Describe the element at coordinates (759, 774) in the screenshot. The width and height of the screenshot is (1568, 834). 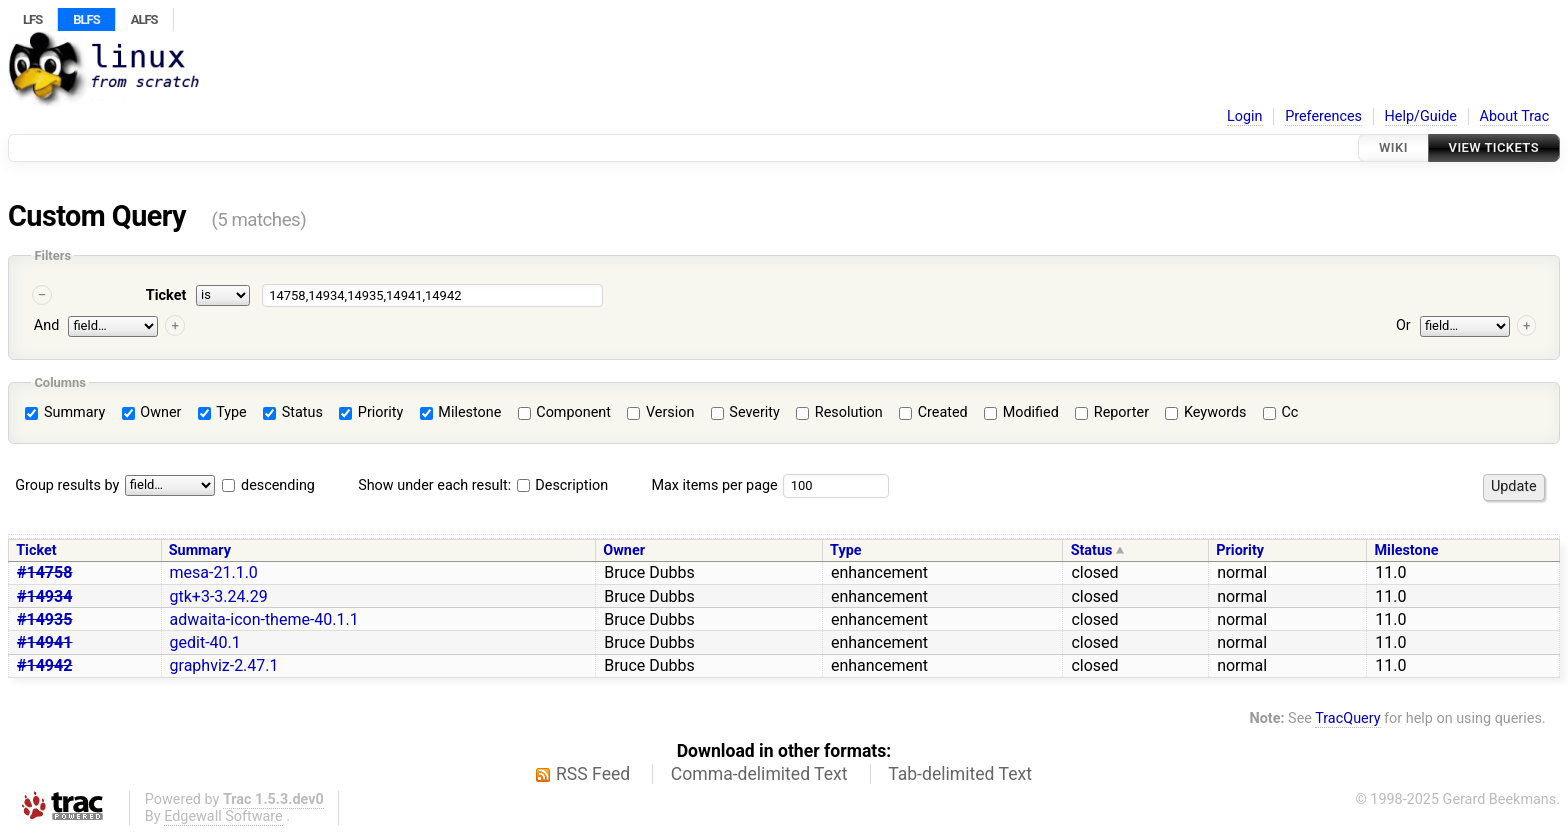
I see `Comma-delimited Text` at that location.